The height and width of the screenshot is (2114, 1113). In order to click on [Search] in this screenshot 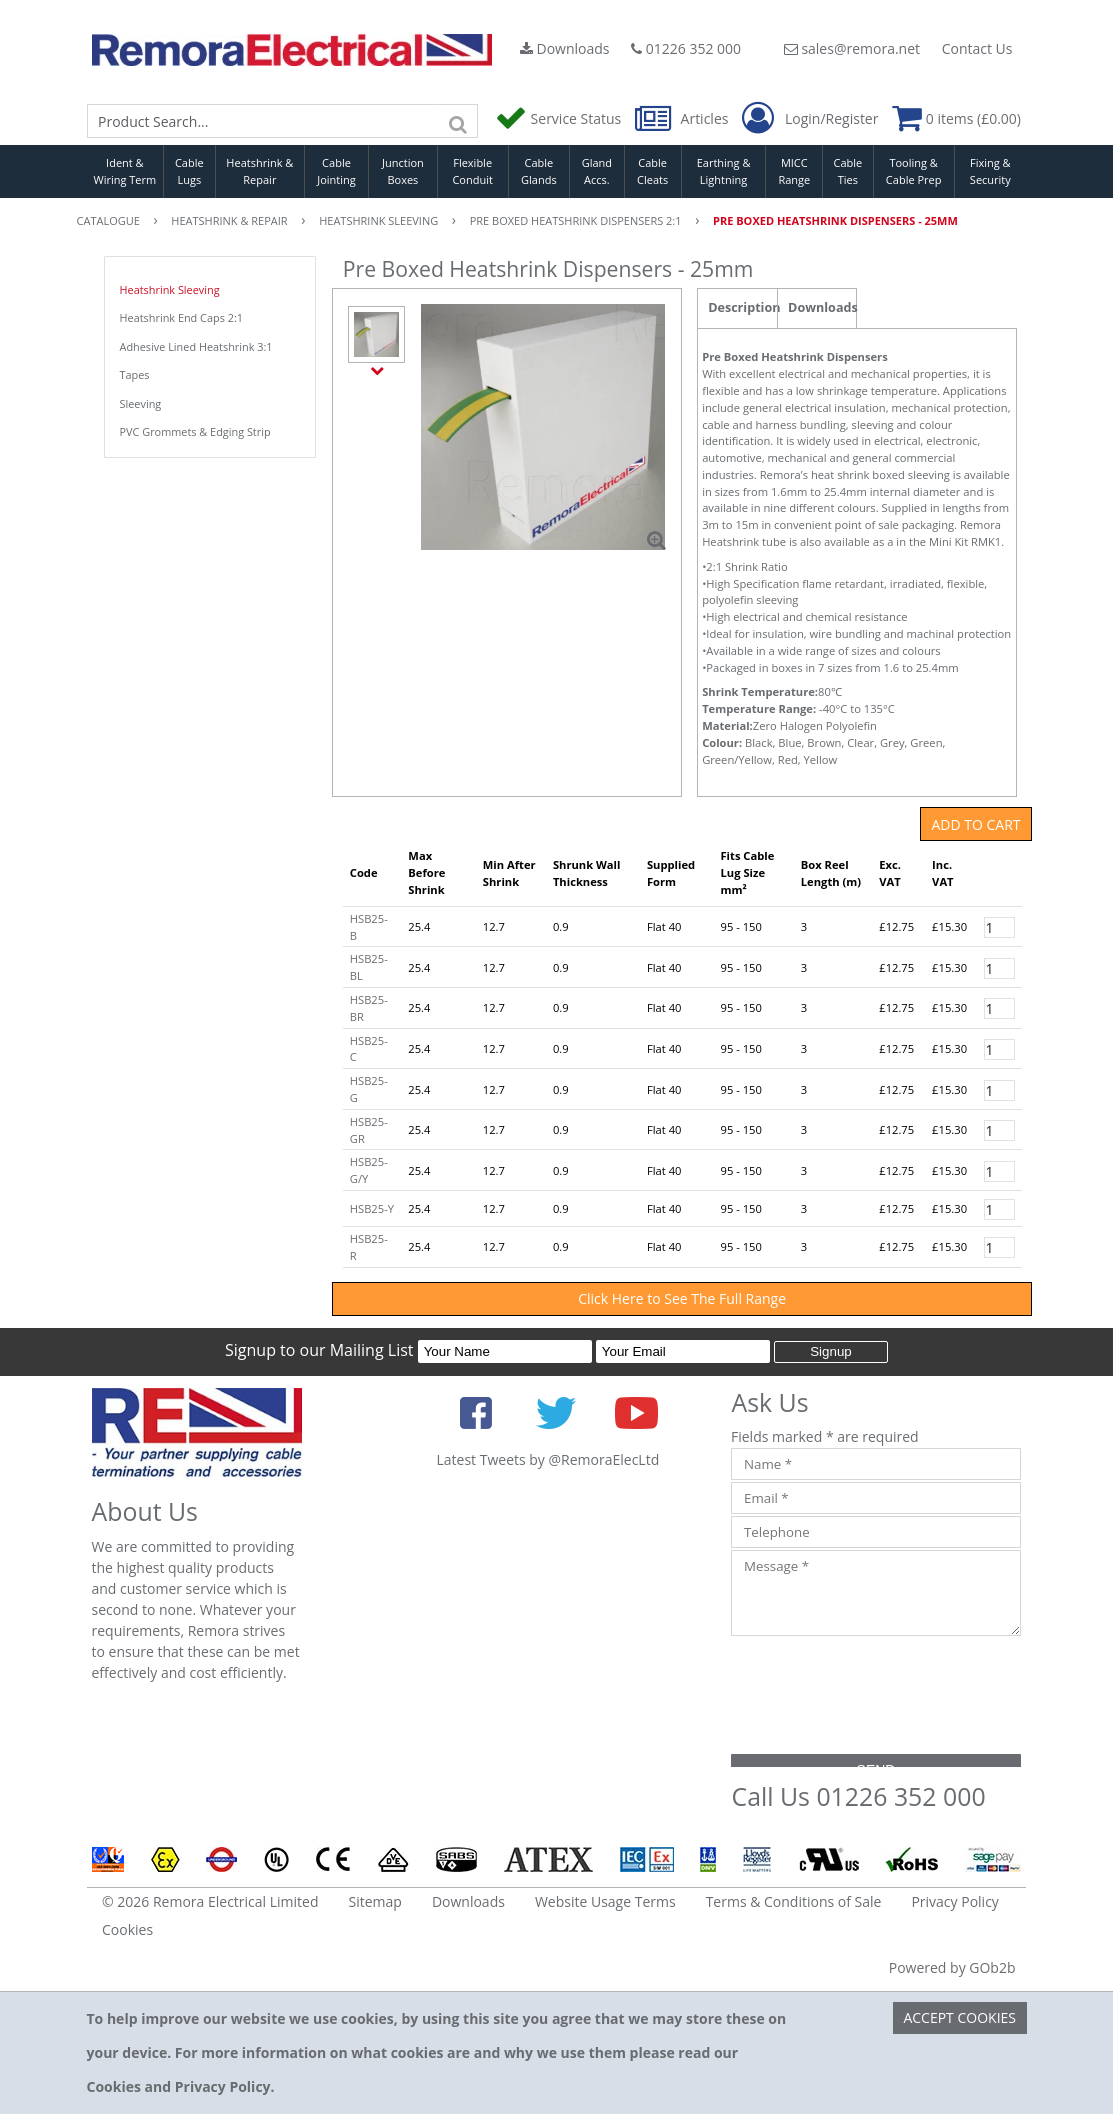, I will do `click(458, 121)`.